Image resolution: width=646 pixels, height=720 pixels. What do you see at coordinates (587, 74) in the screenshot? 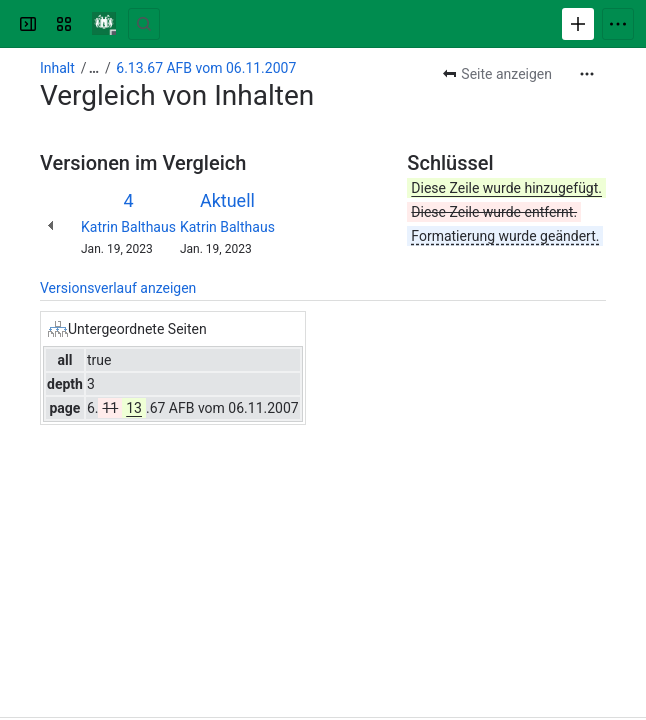
I see `[Weitere Aktionen]` at bounding box center [587, 74].